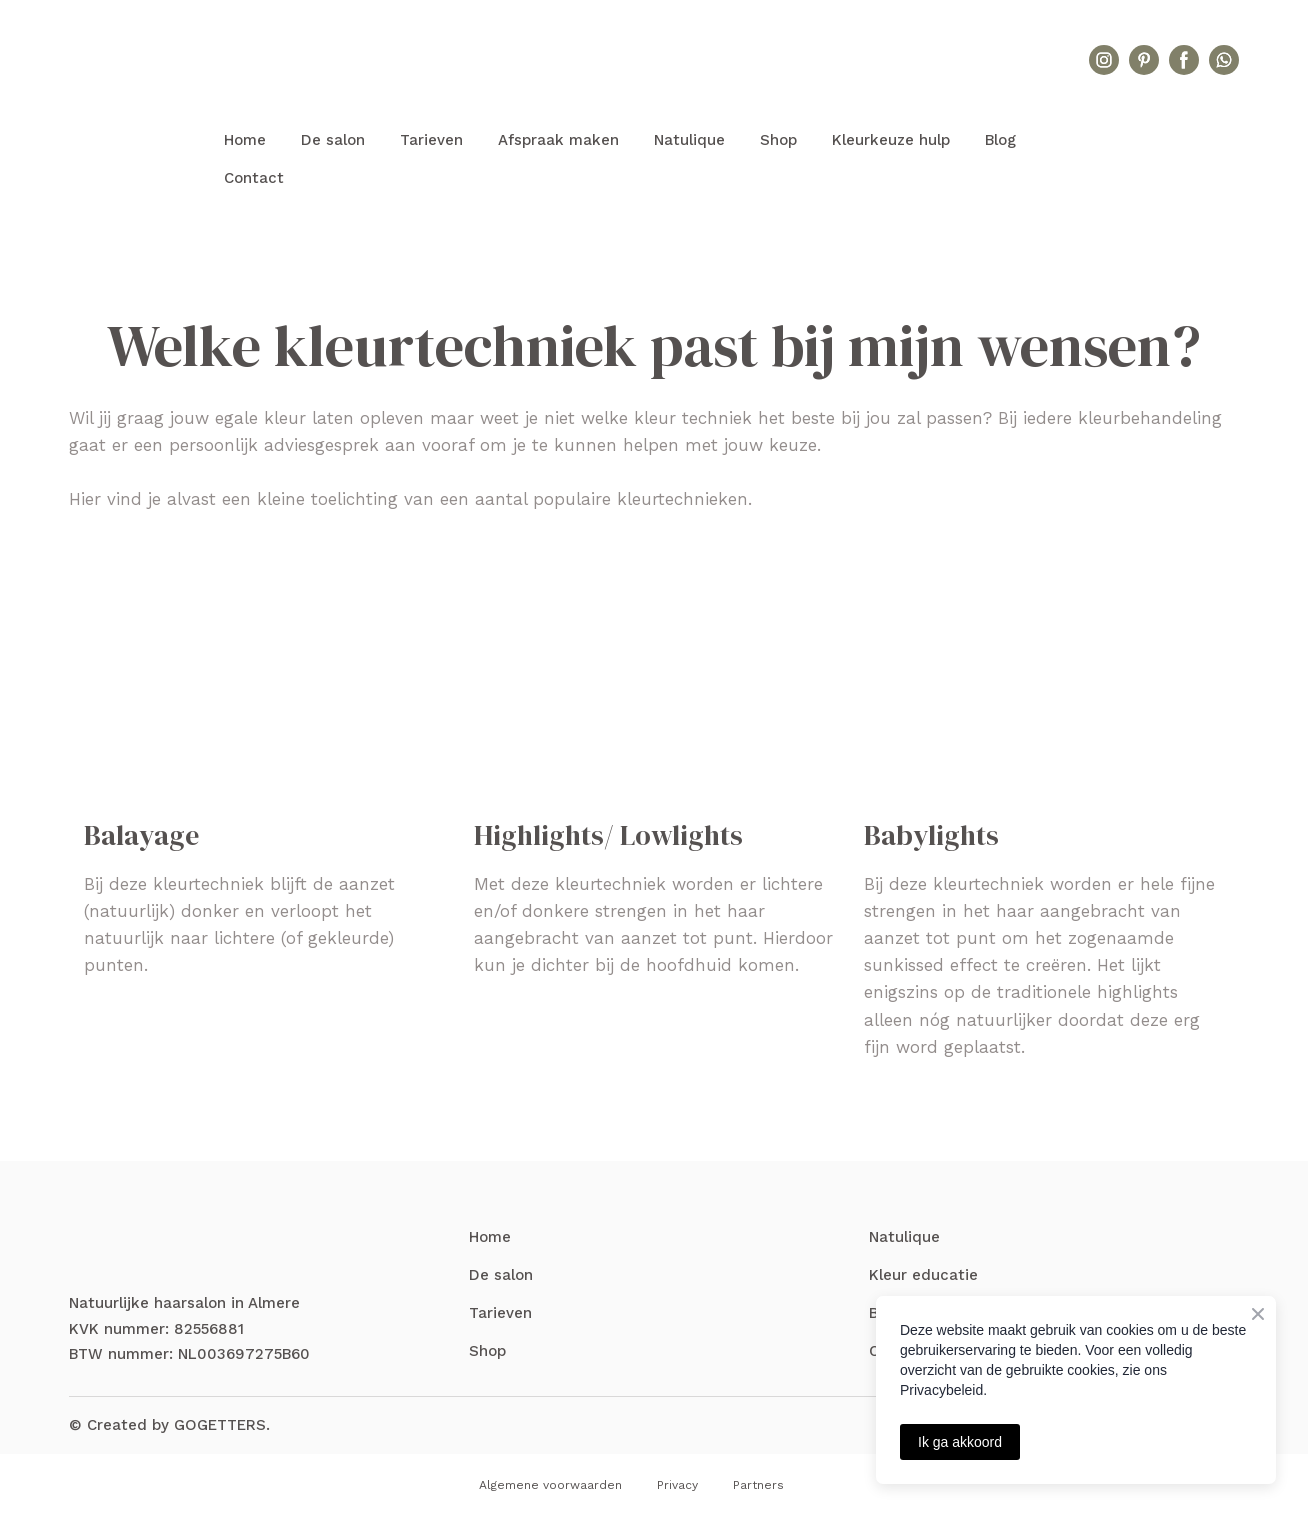 This screenshot has height=1516, width=1308. I want to click on Kleurkeuze hulp, so click(891, 140).